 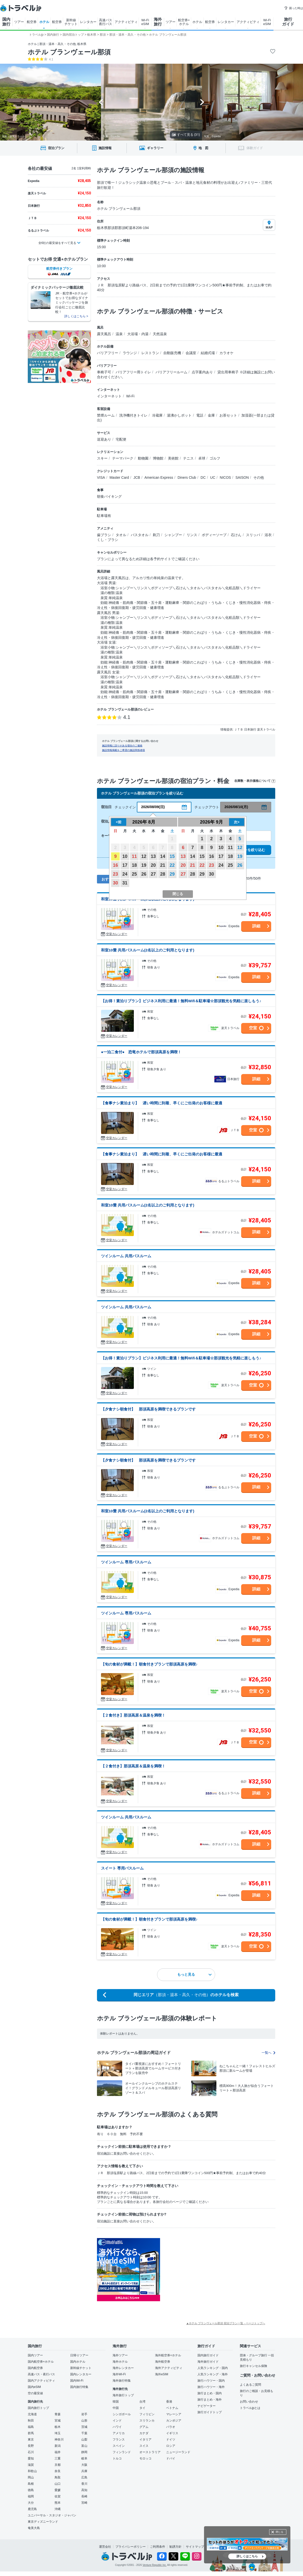 I want to click on 11, so click(x=134, y=856).